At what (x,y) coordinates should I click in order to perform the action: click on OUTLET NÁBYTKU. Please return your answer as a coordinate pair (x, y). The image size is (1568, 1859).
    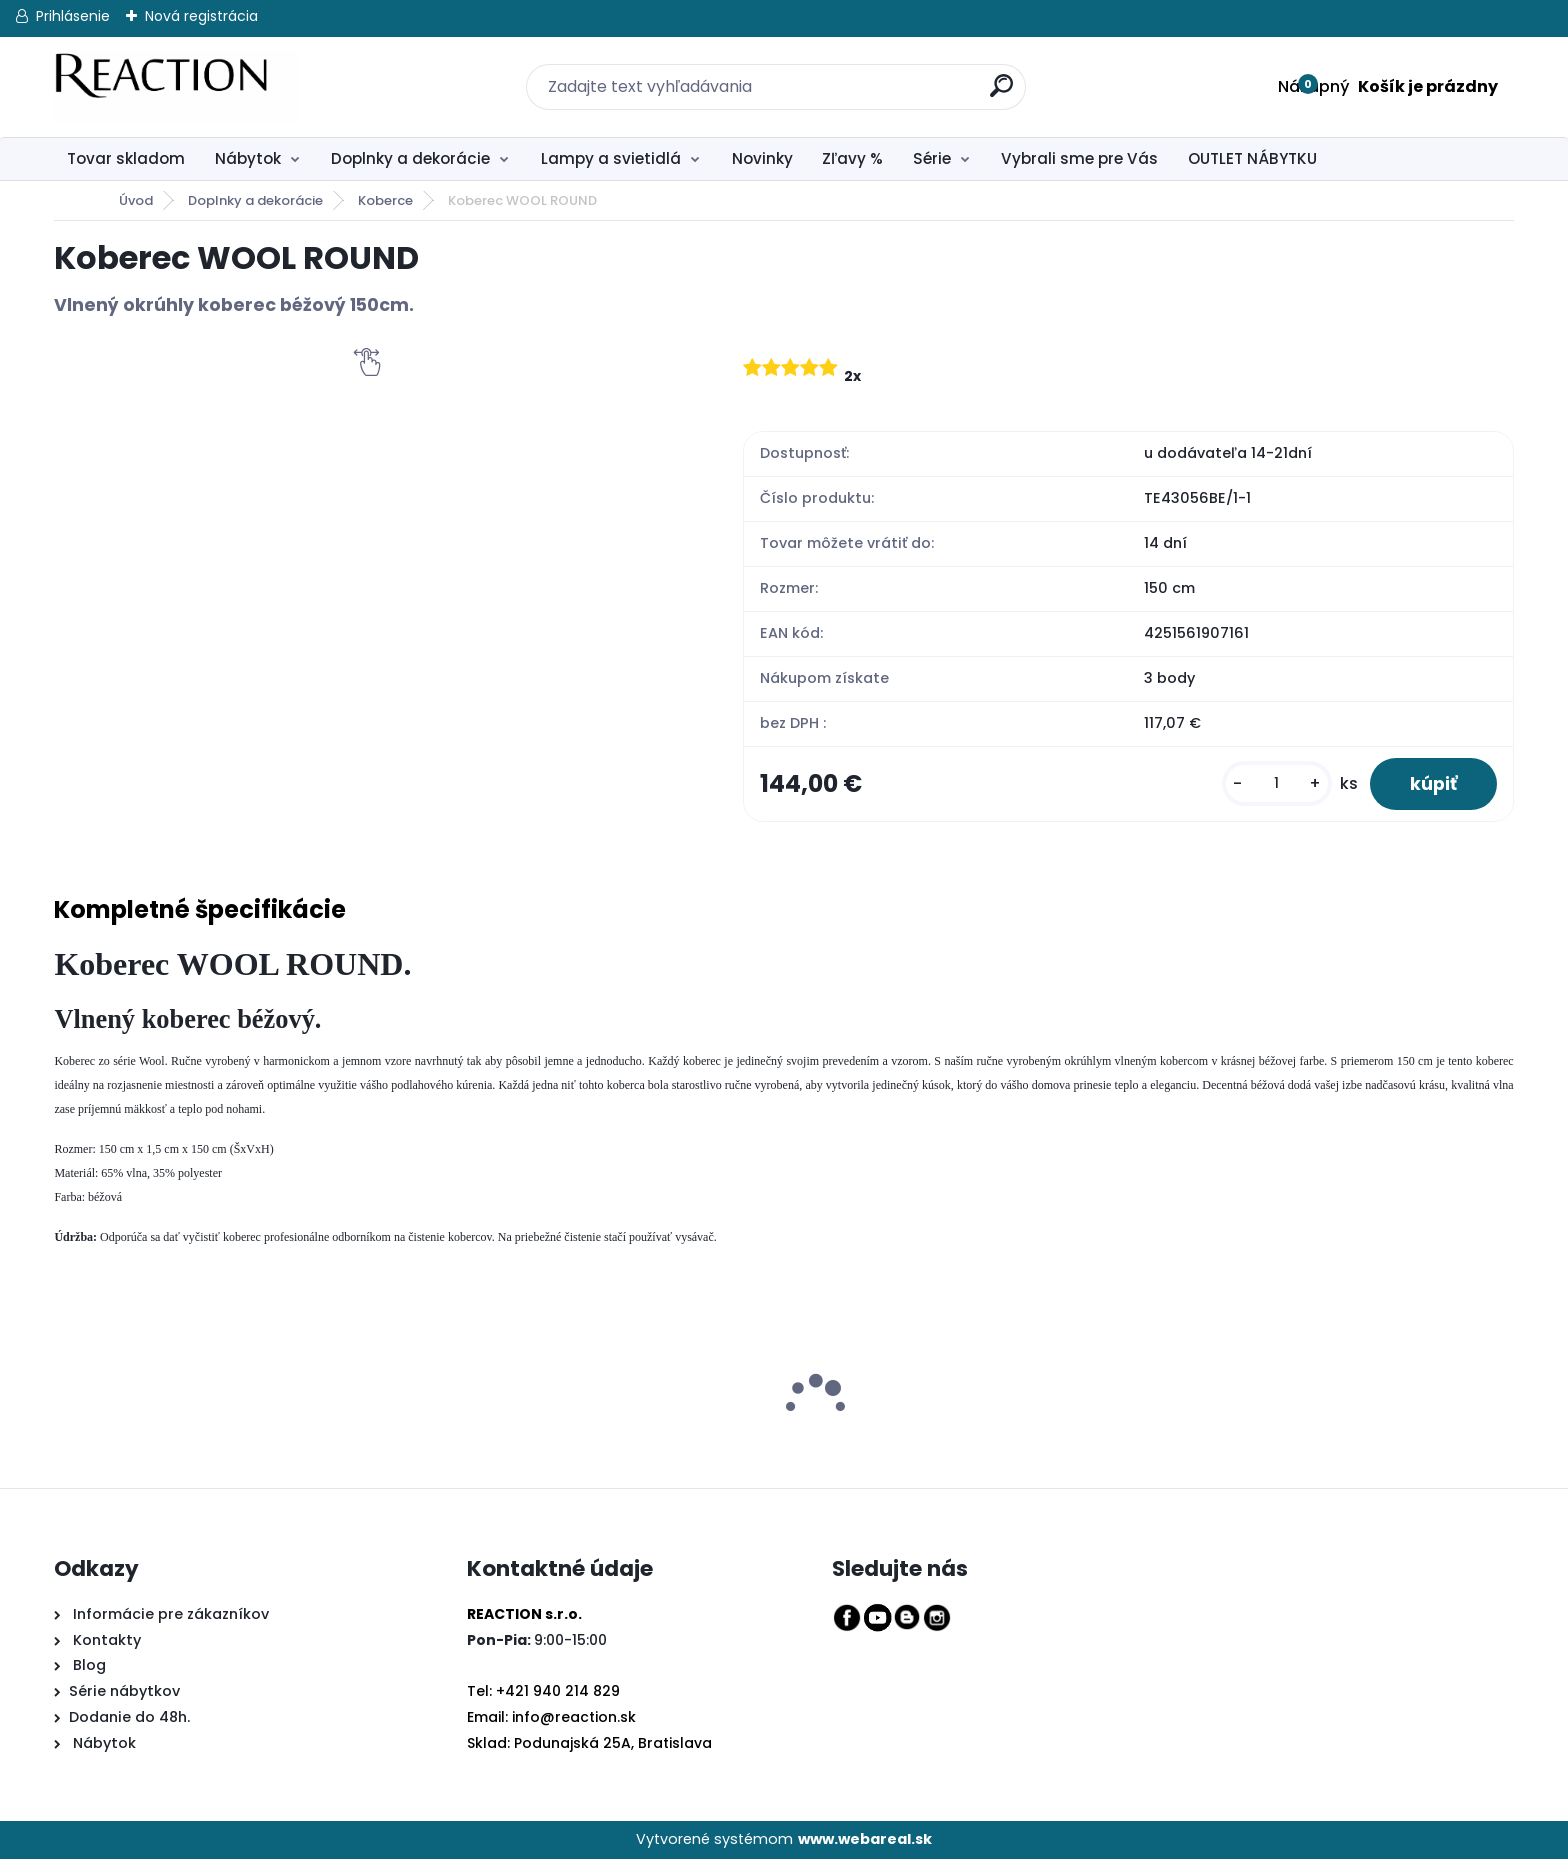
    Looking at the image, I should click on (1252, 158).